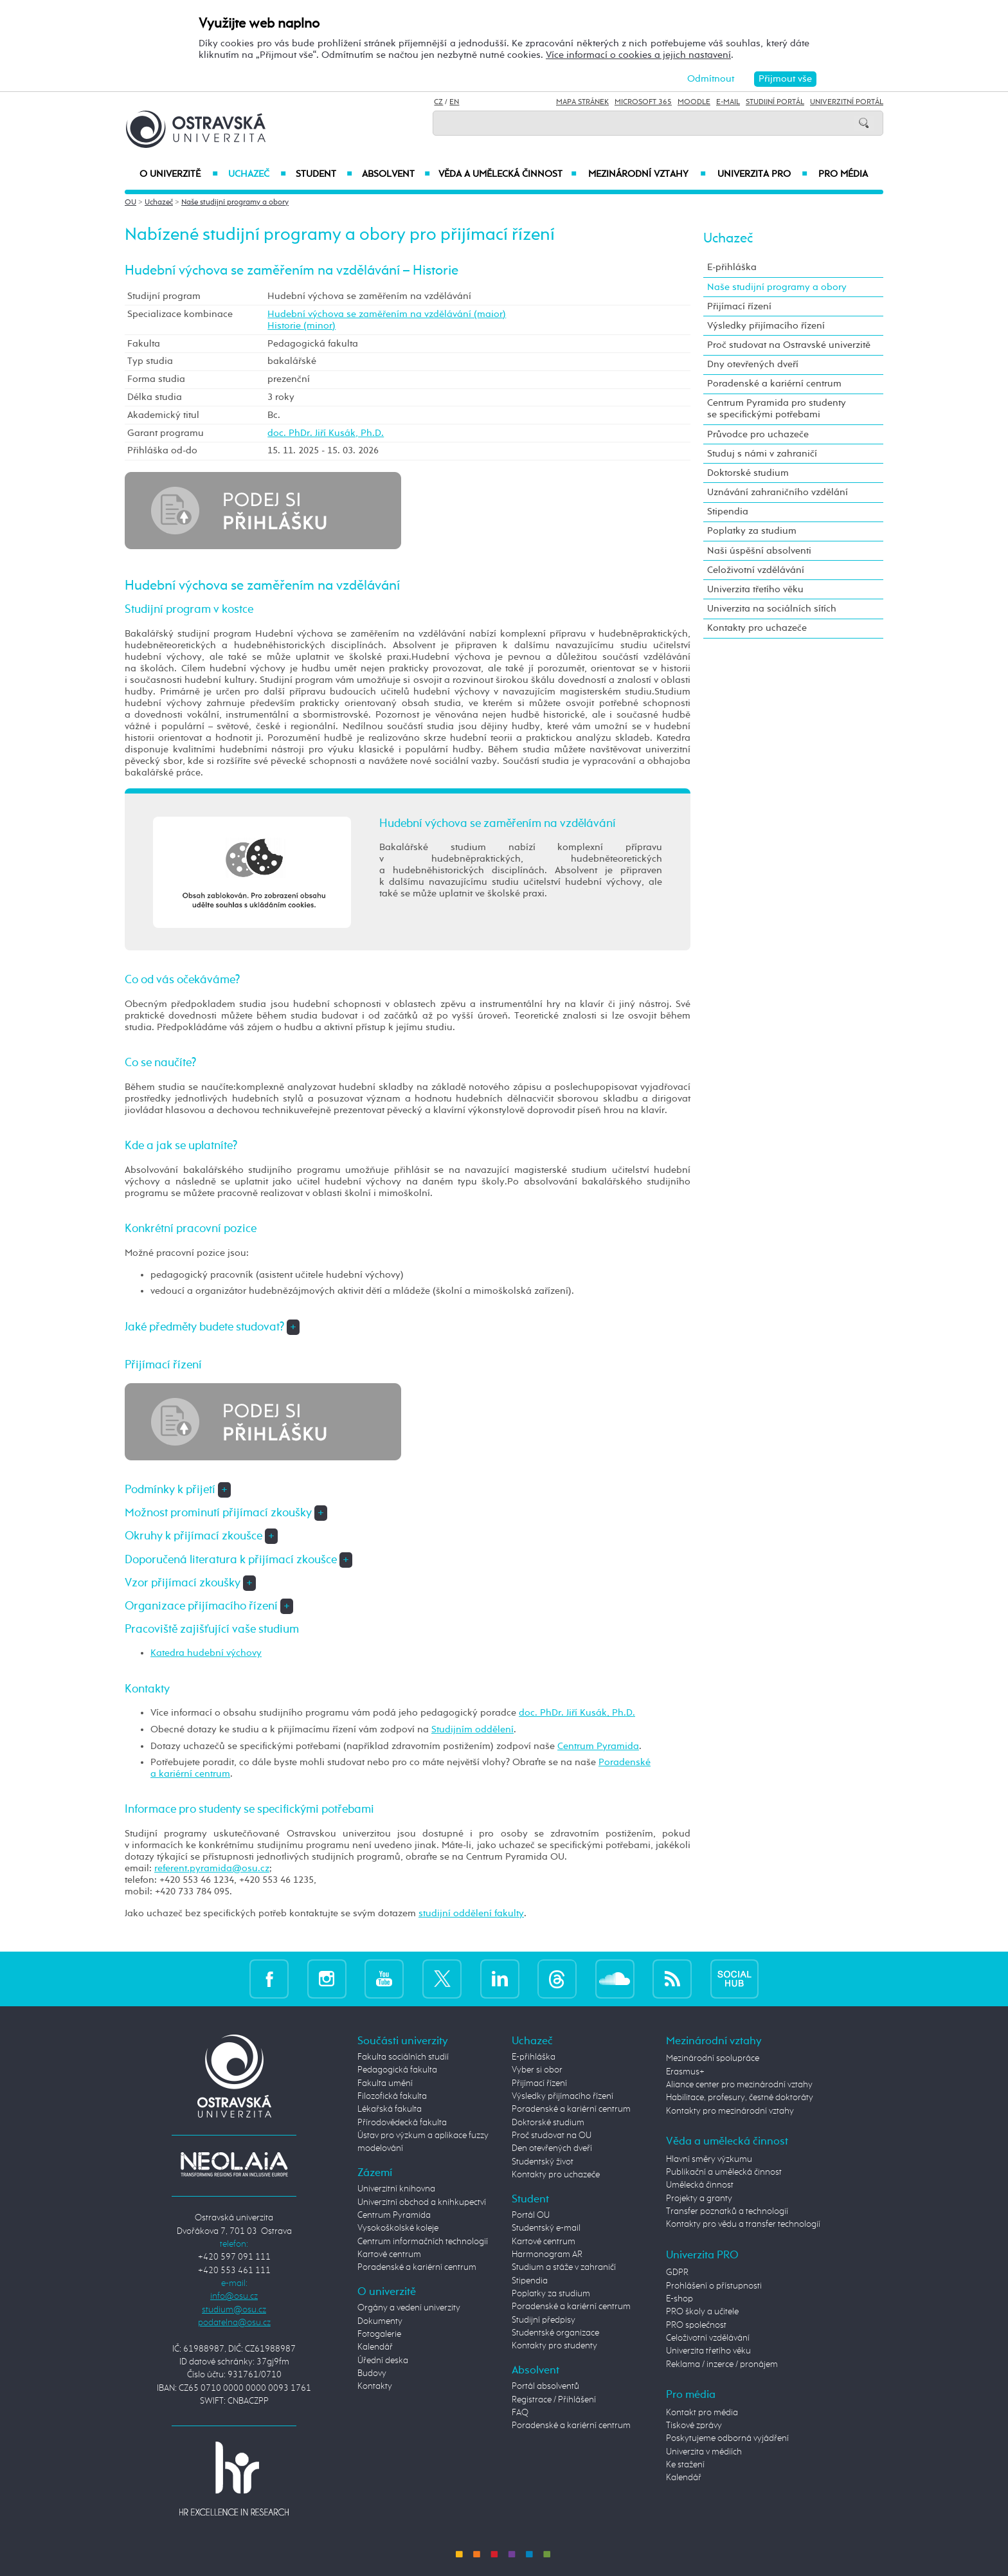  Describe the element at coordinates (397, 2069) in the screenshot. I see `Pedagogická fakulta` at that location.